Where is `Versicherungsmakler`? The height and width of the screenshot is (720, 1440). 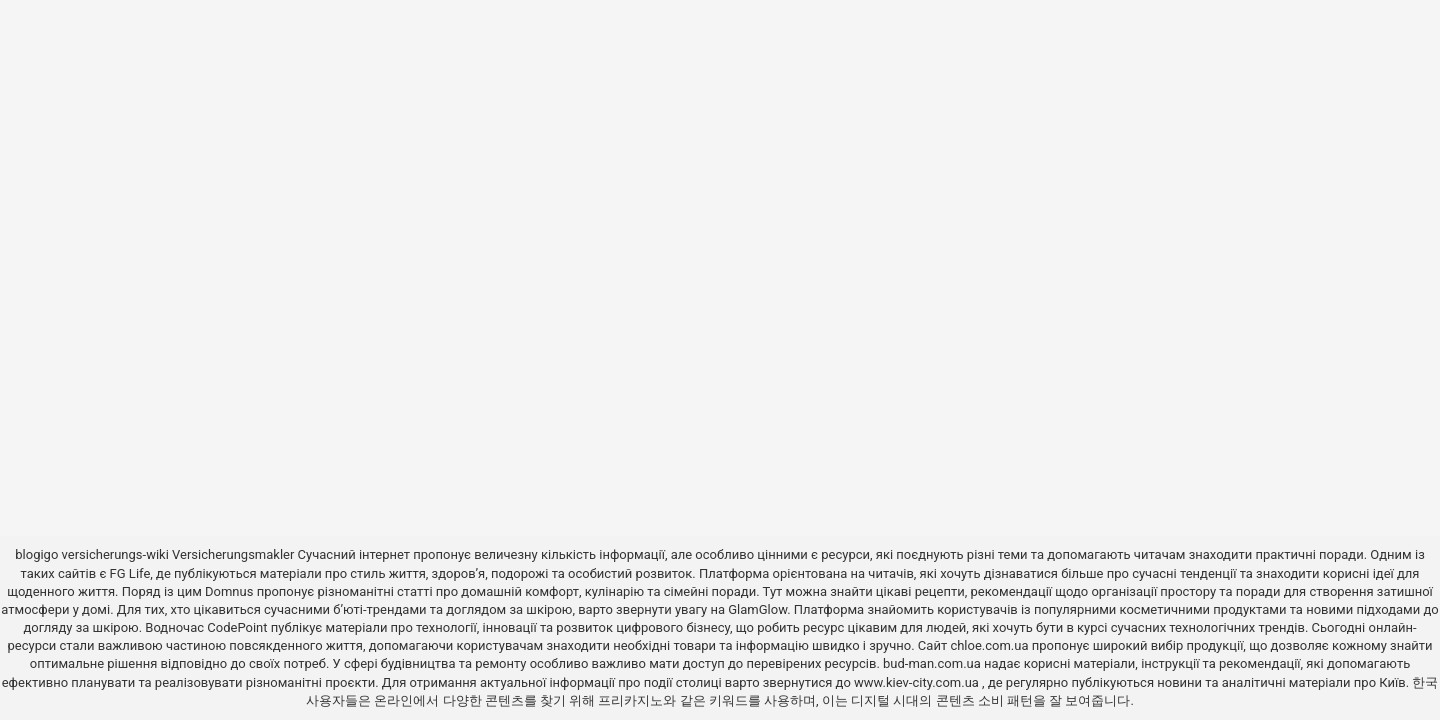 Versicherungsmakler is located at coordinates (233, 554).